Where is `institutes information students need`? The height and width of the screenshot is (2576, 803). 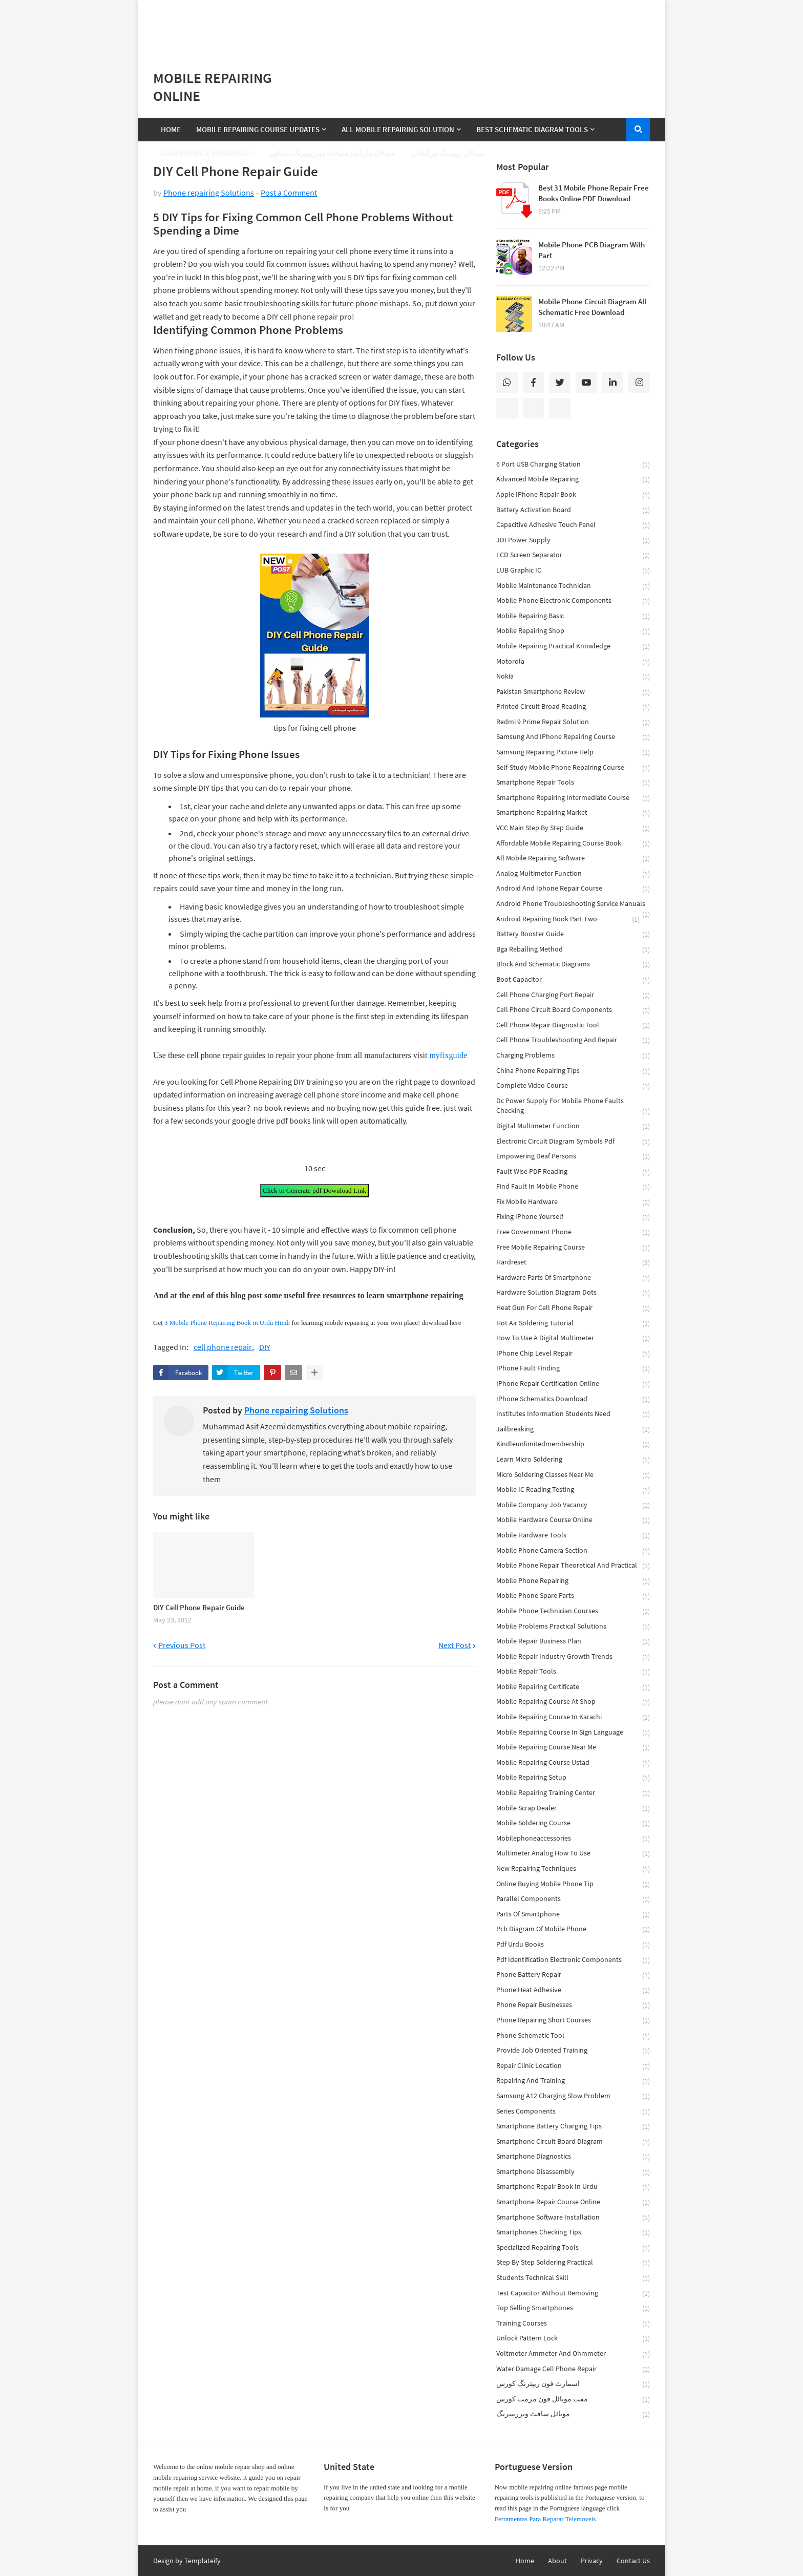 institutes information students need is located at coordinates (573, 1414).